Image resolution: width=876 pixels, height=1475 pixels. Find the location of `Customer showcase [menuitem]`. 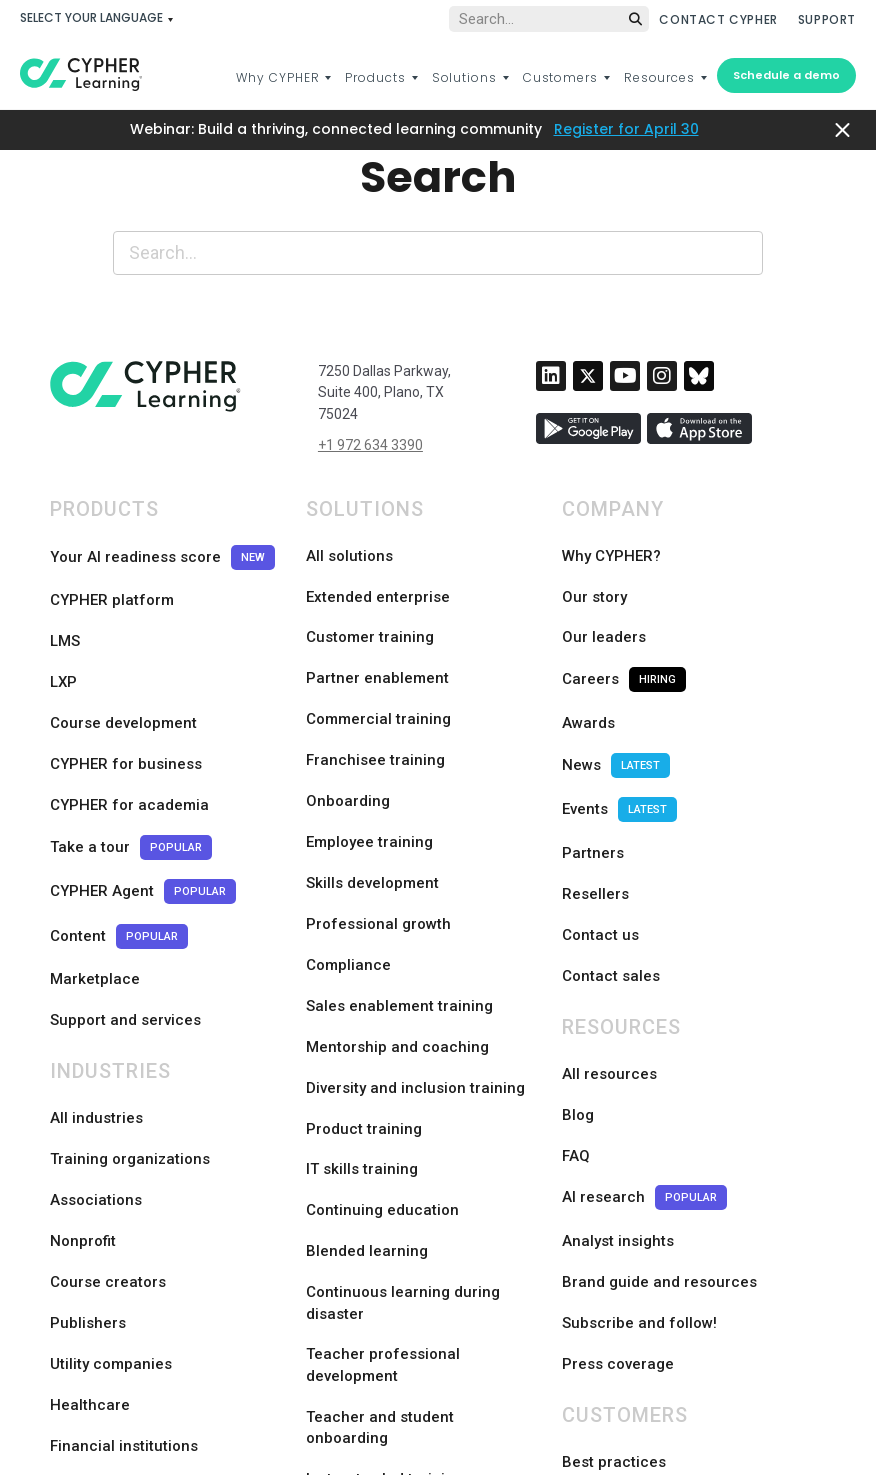

Customer showcase [menuitem] is located at coordinates (634, 1295).